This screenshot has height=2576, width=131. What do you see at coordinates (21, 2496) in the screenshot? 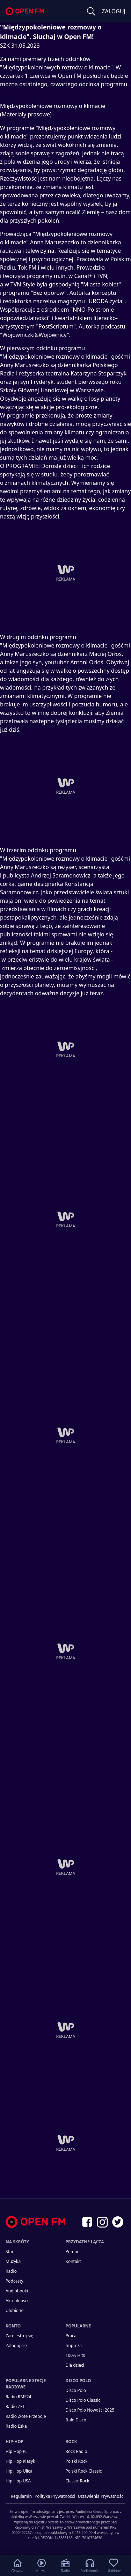
I see `Regulamin` at bounding box center [21, 2496].